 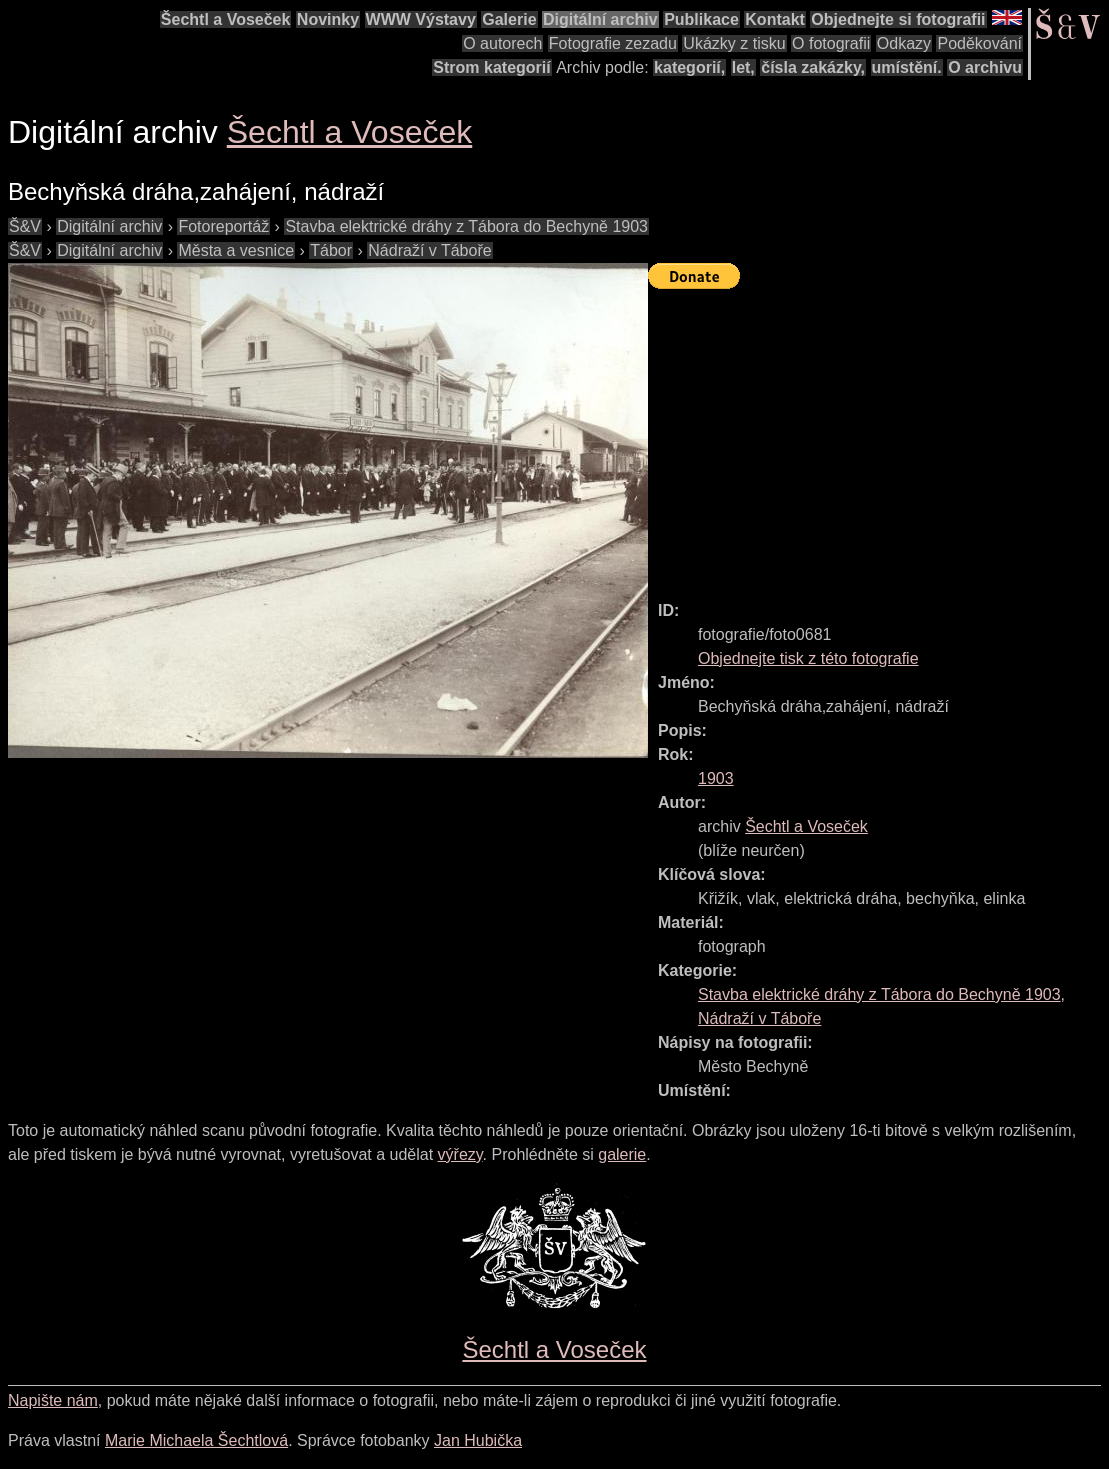 What do you see at coordinates (743, 67) in the screenshot?
I see `let,` at bounding box center [743, 67].